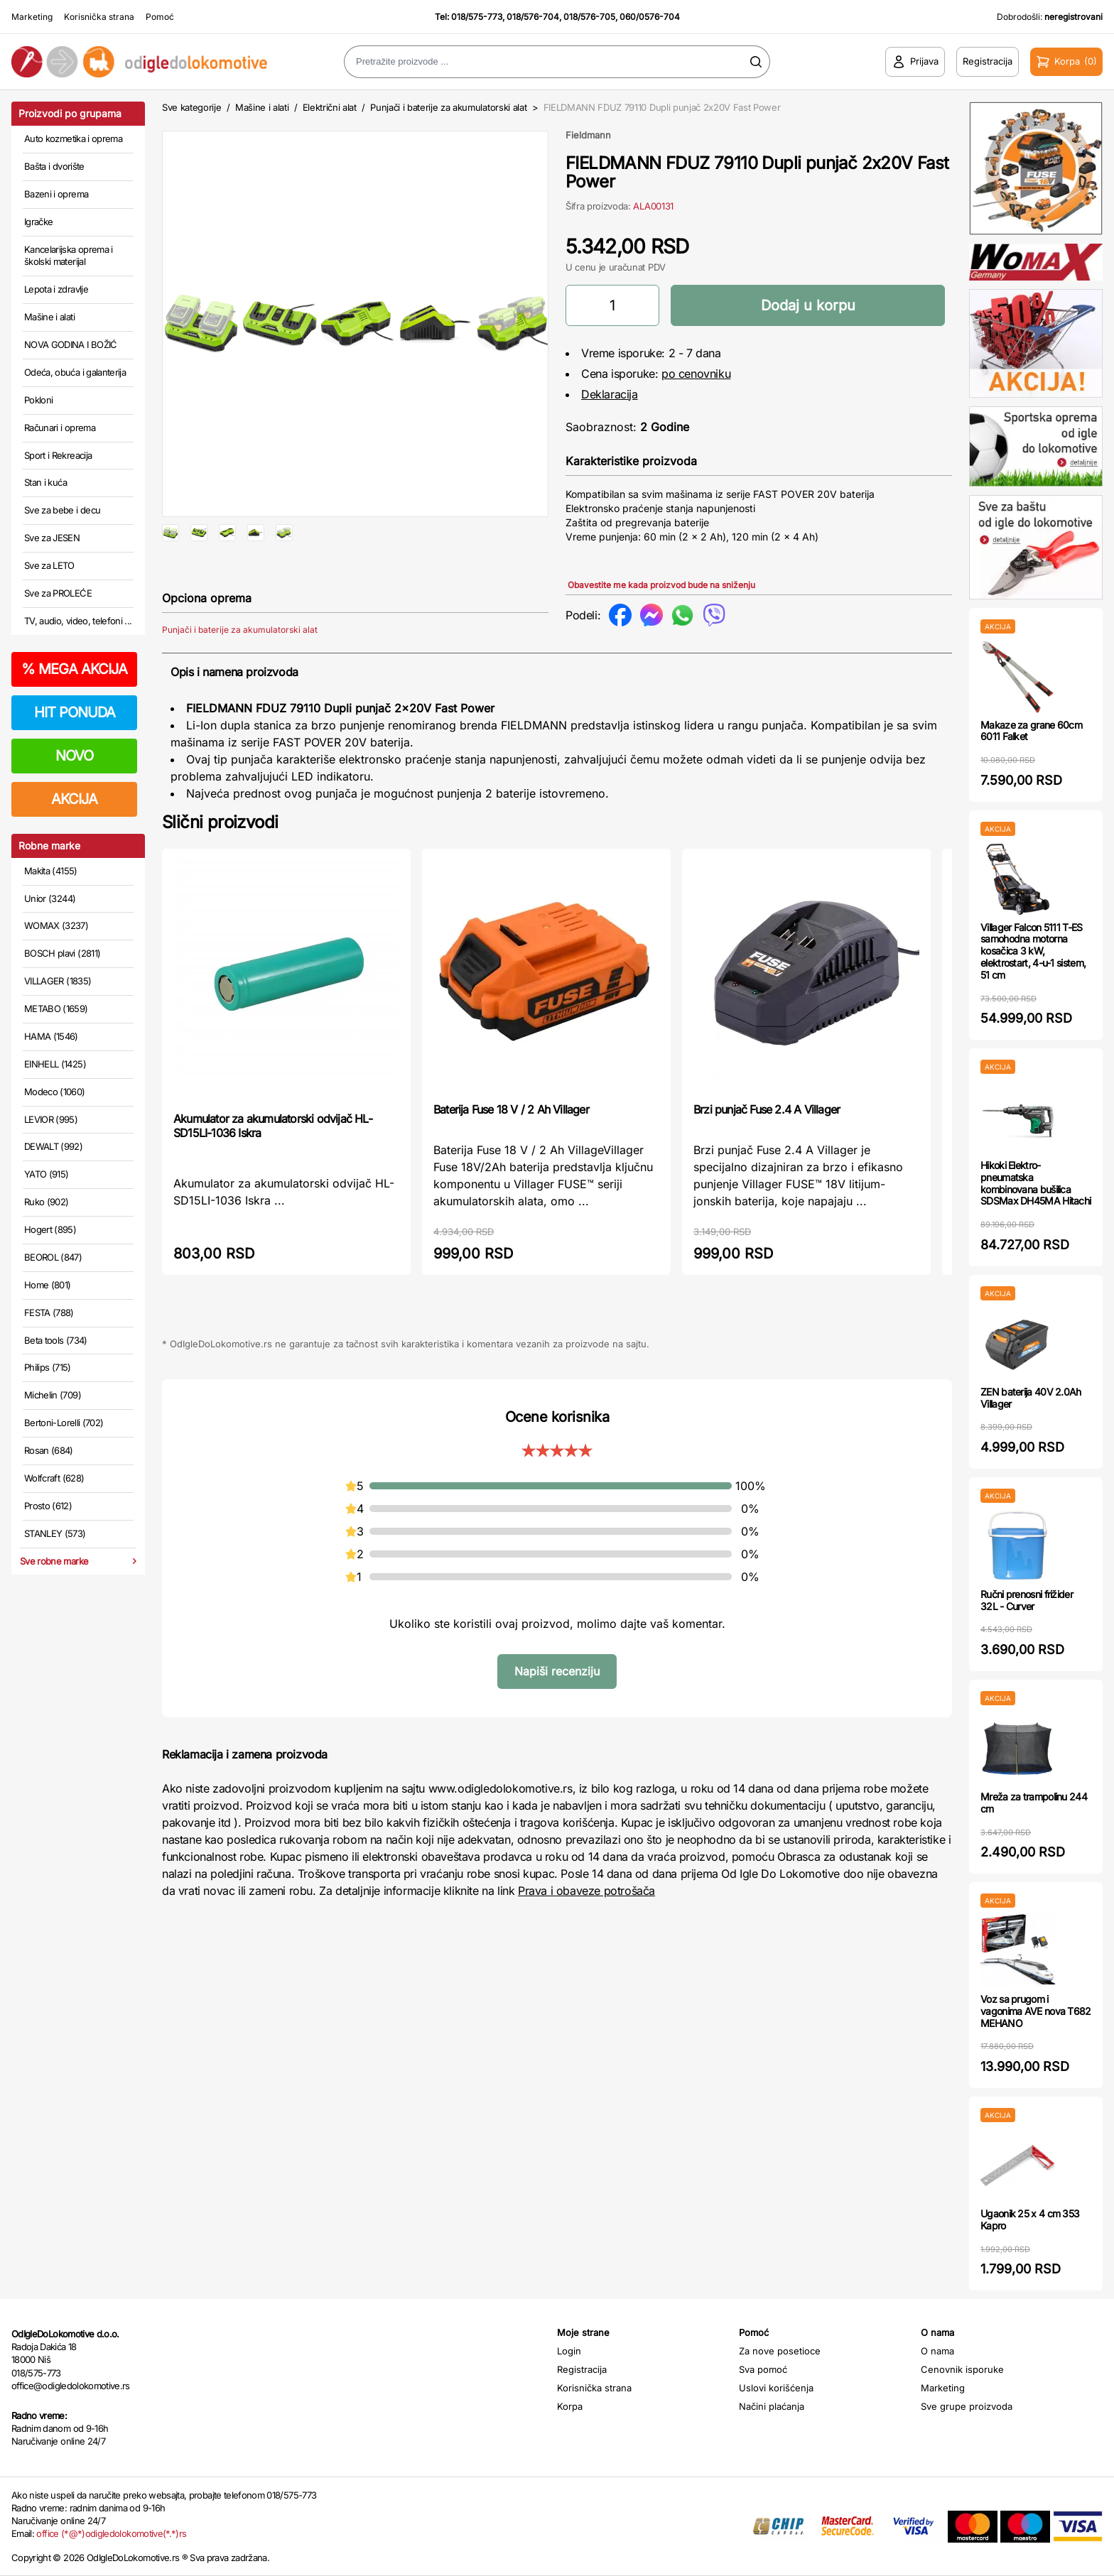 The height and width of the screenshot is (2576, 1114). Describe the element at coordinates (74, 755) in the screenshot. I see `NOVO` at that location.